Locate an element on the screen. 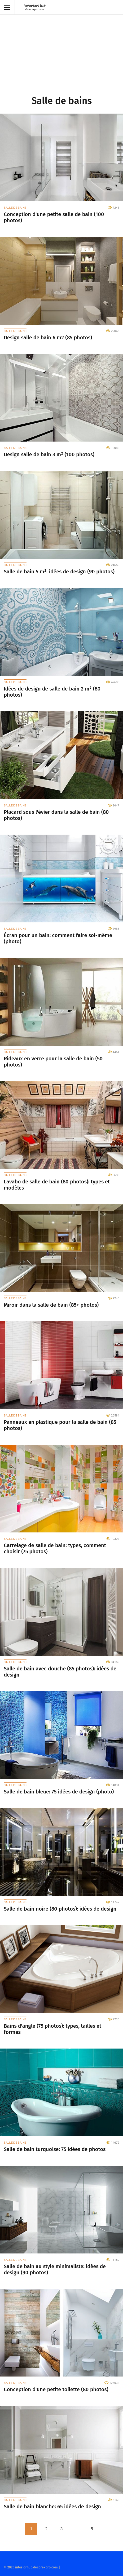 The image size is (123, 2576). [Advertisement] is located at coordinates (61, 59).